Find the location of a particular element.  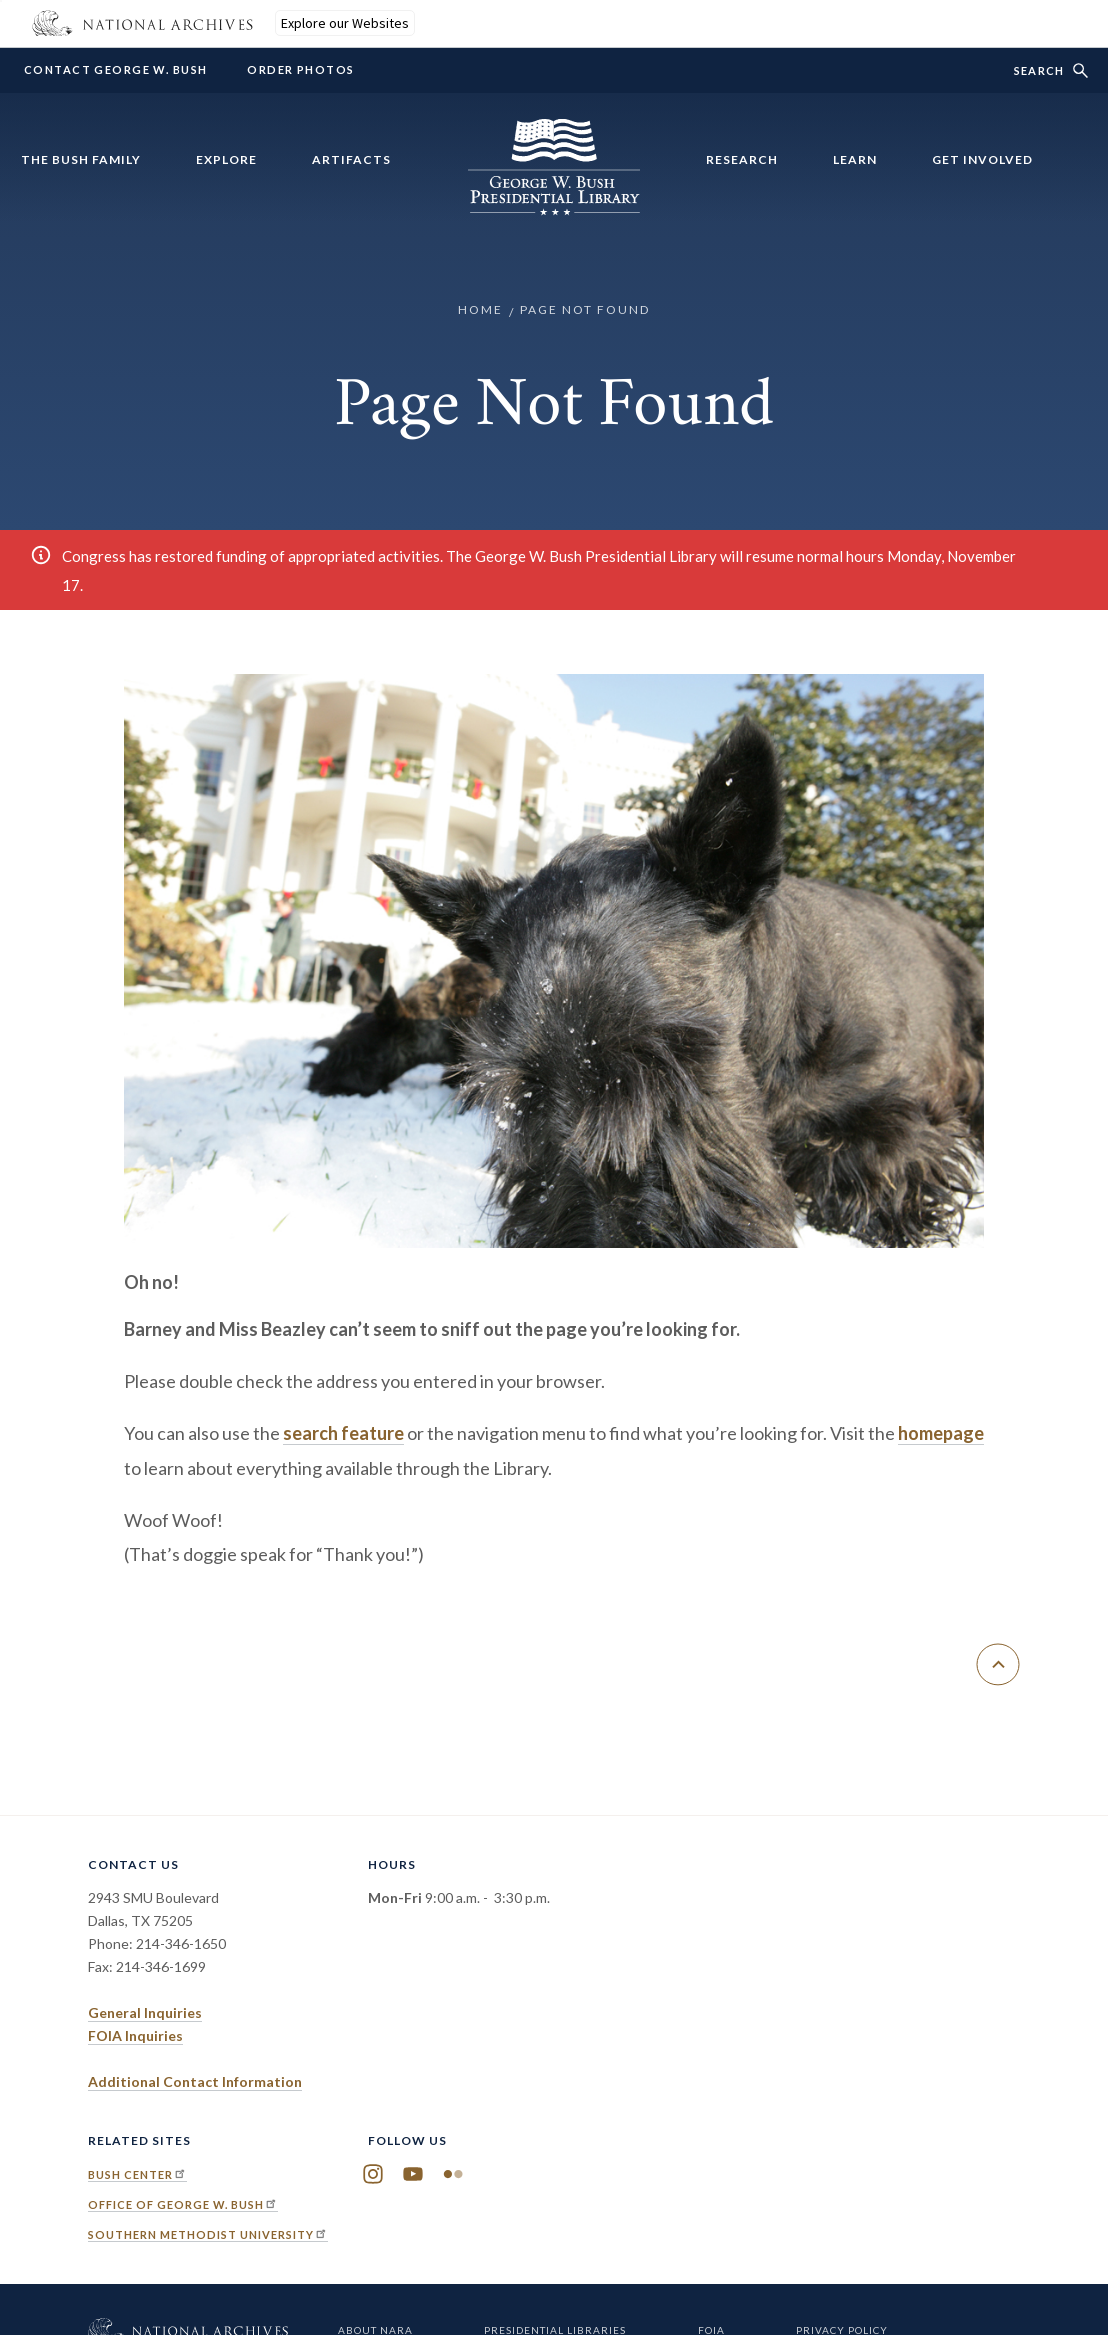

homepage is located at coordinates (941, 1433).